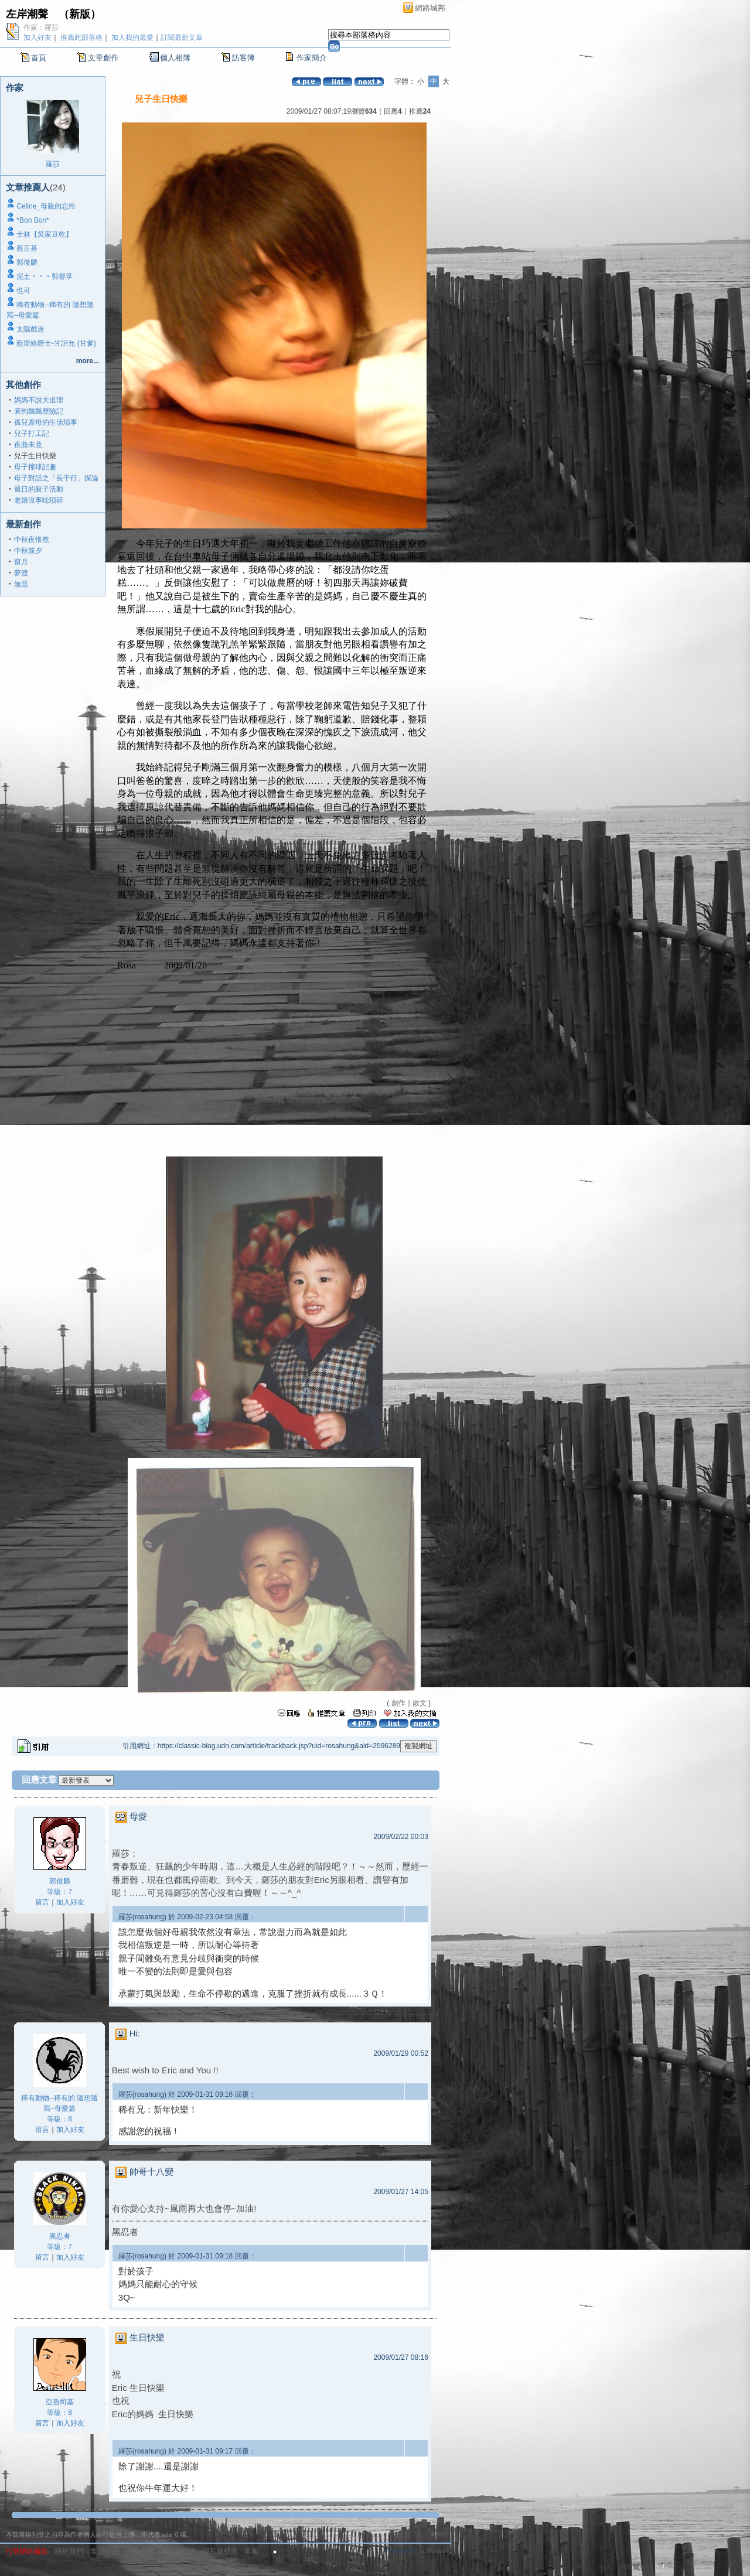 This screenshot has width=750, height=2576. What do you see at coordinates (178, 2551) in the screenshot?
I see `著作權聲明` at bounding box center [178, 2551].